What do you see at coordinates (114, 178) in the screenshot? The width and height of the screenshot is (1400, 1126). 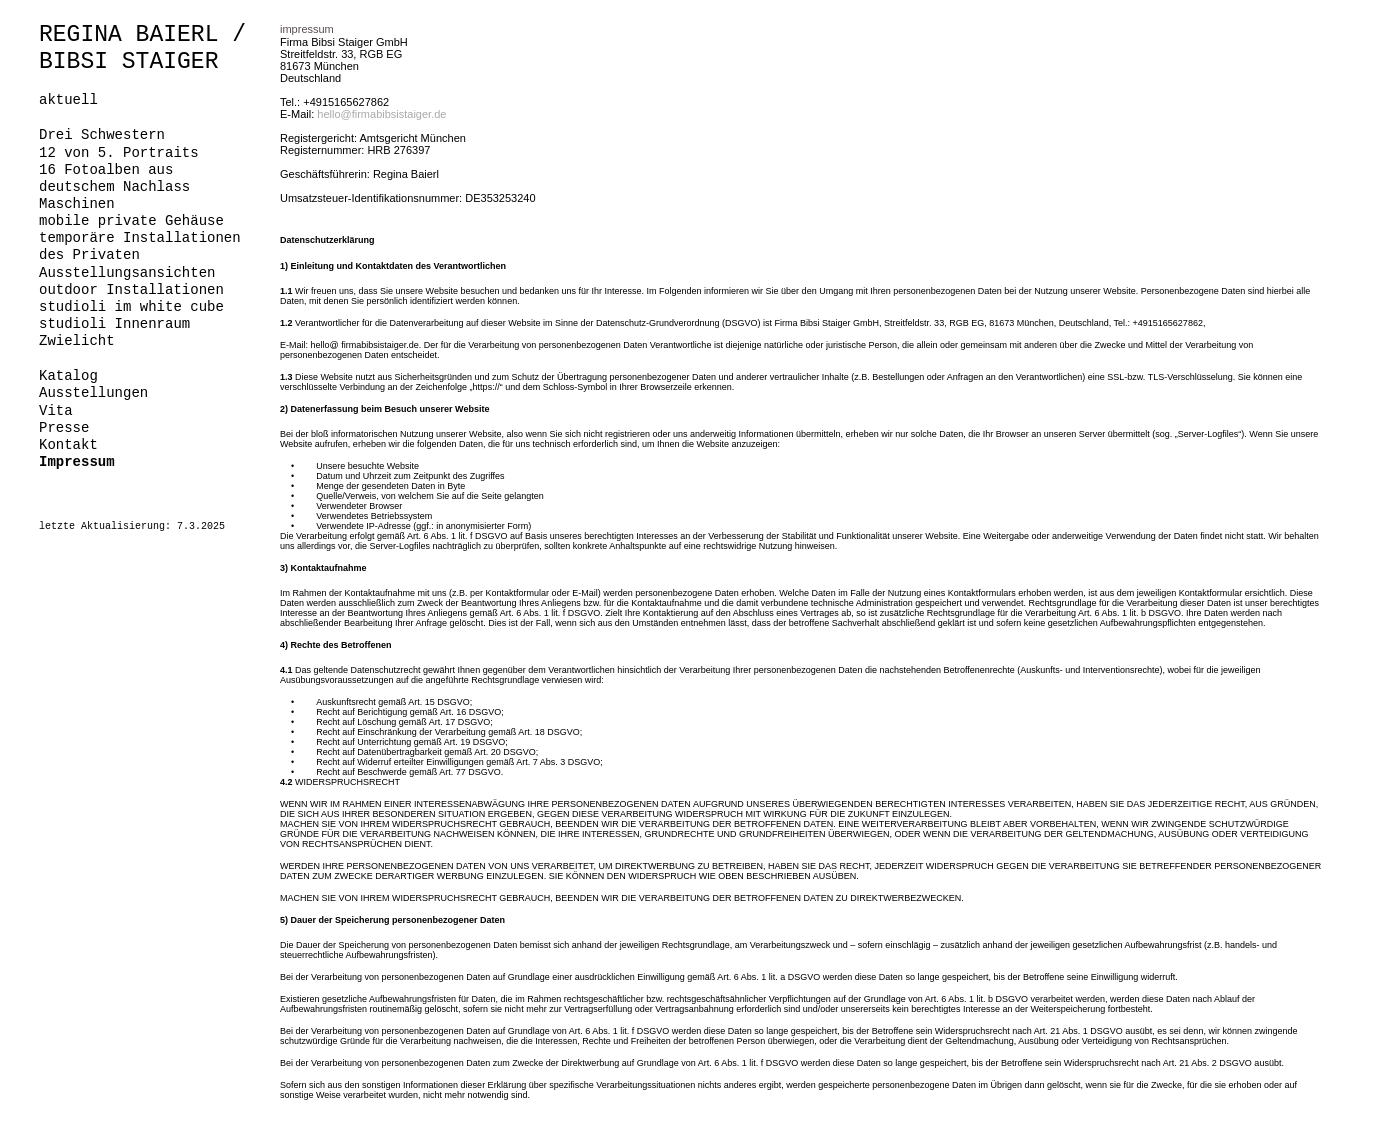 I see `16 Fotoalben aus deutschem Nachlass` at bounding box center [114, 178].